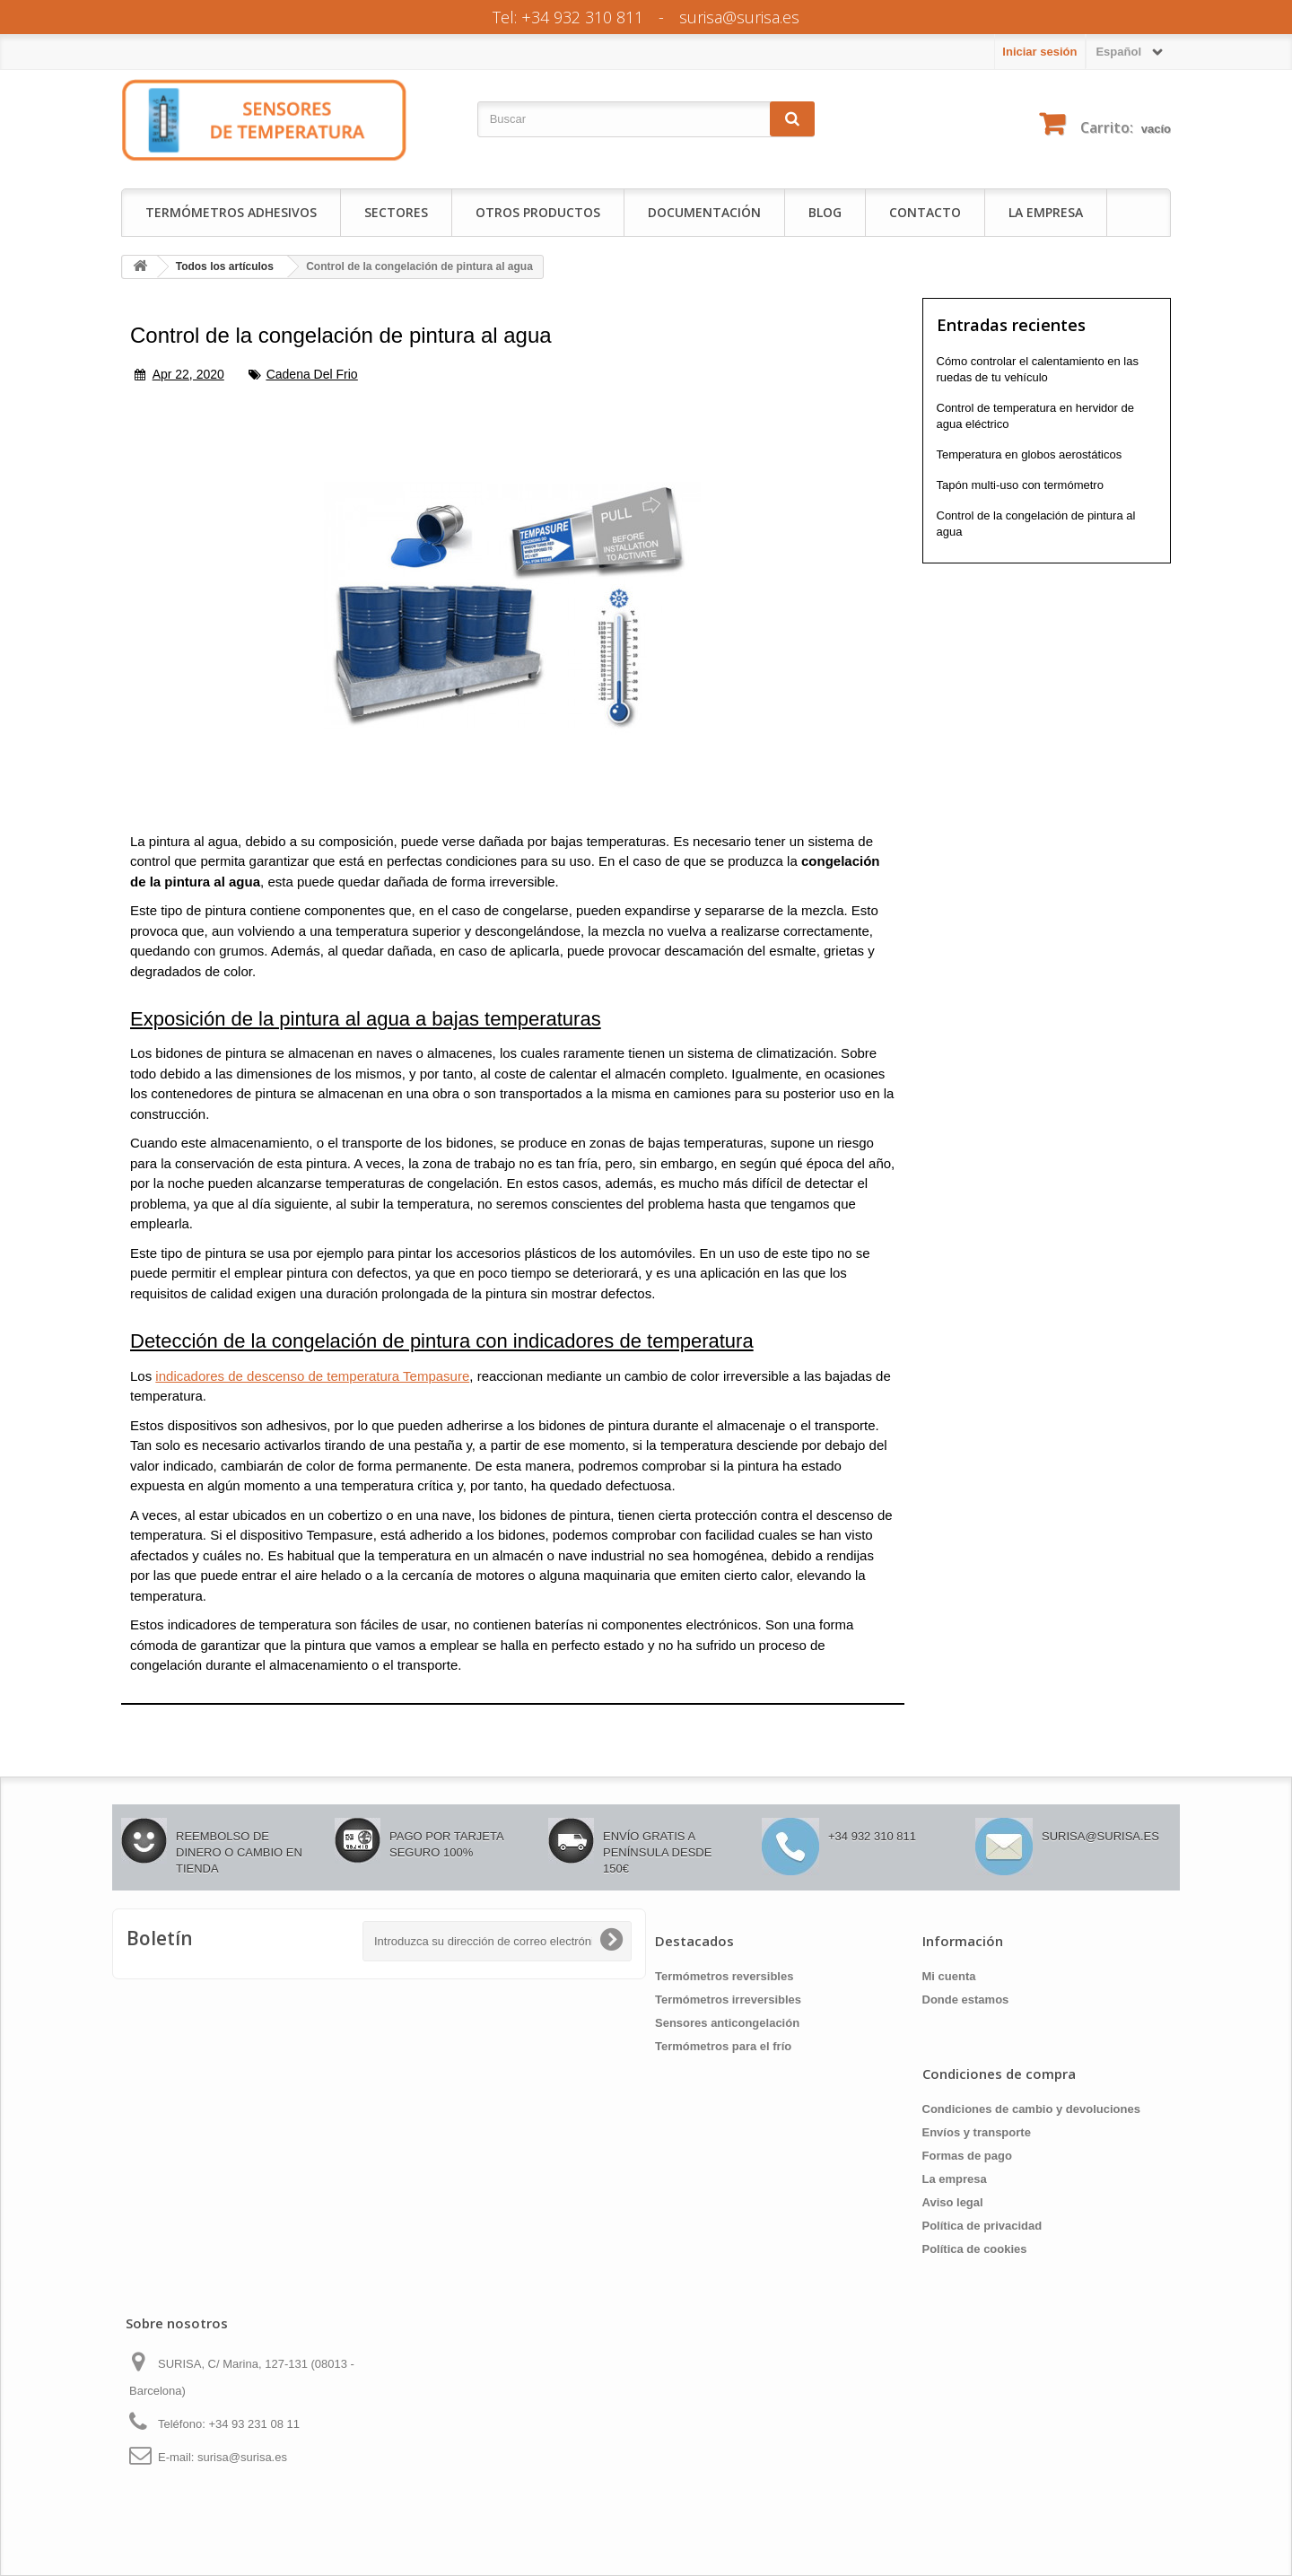 This screenshot has width=1292, height=2576. Describe the element at coordinates (967, 2155) in the screenshot. I see `Formas de pago` at that location.